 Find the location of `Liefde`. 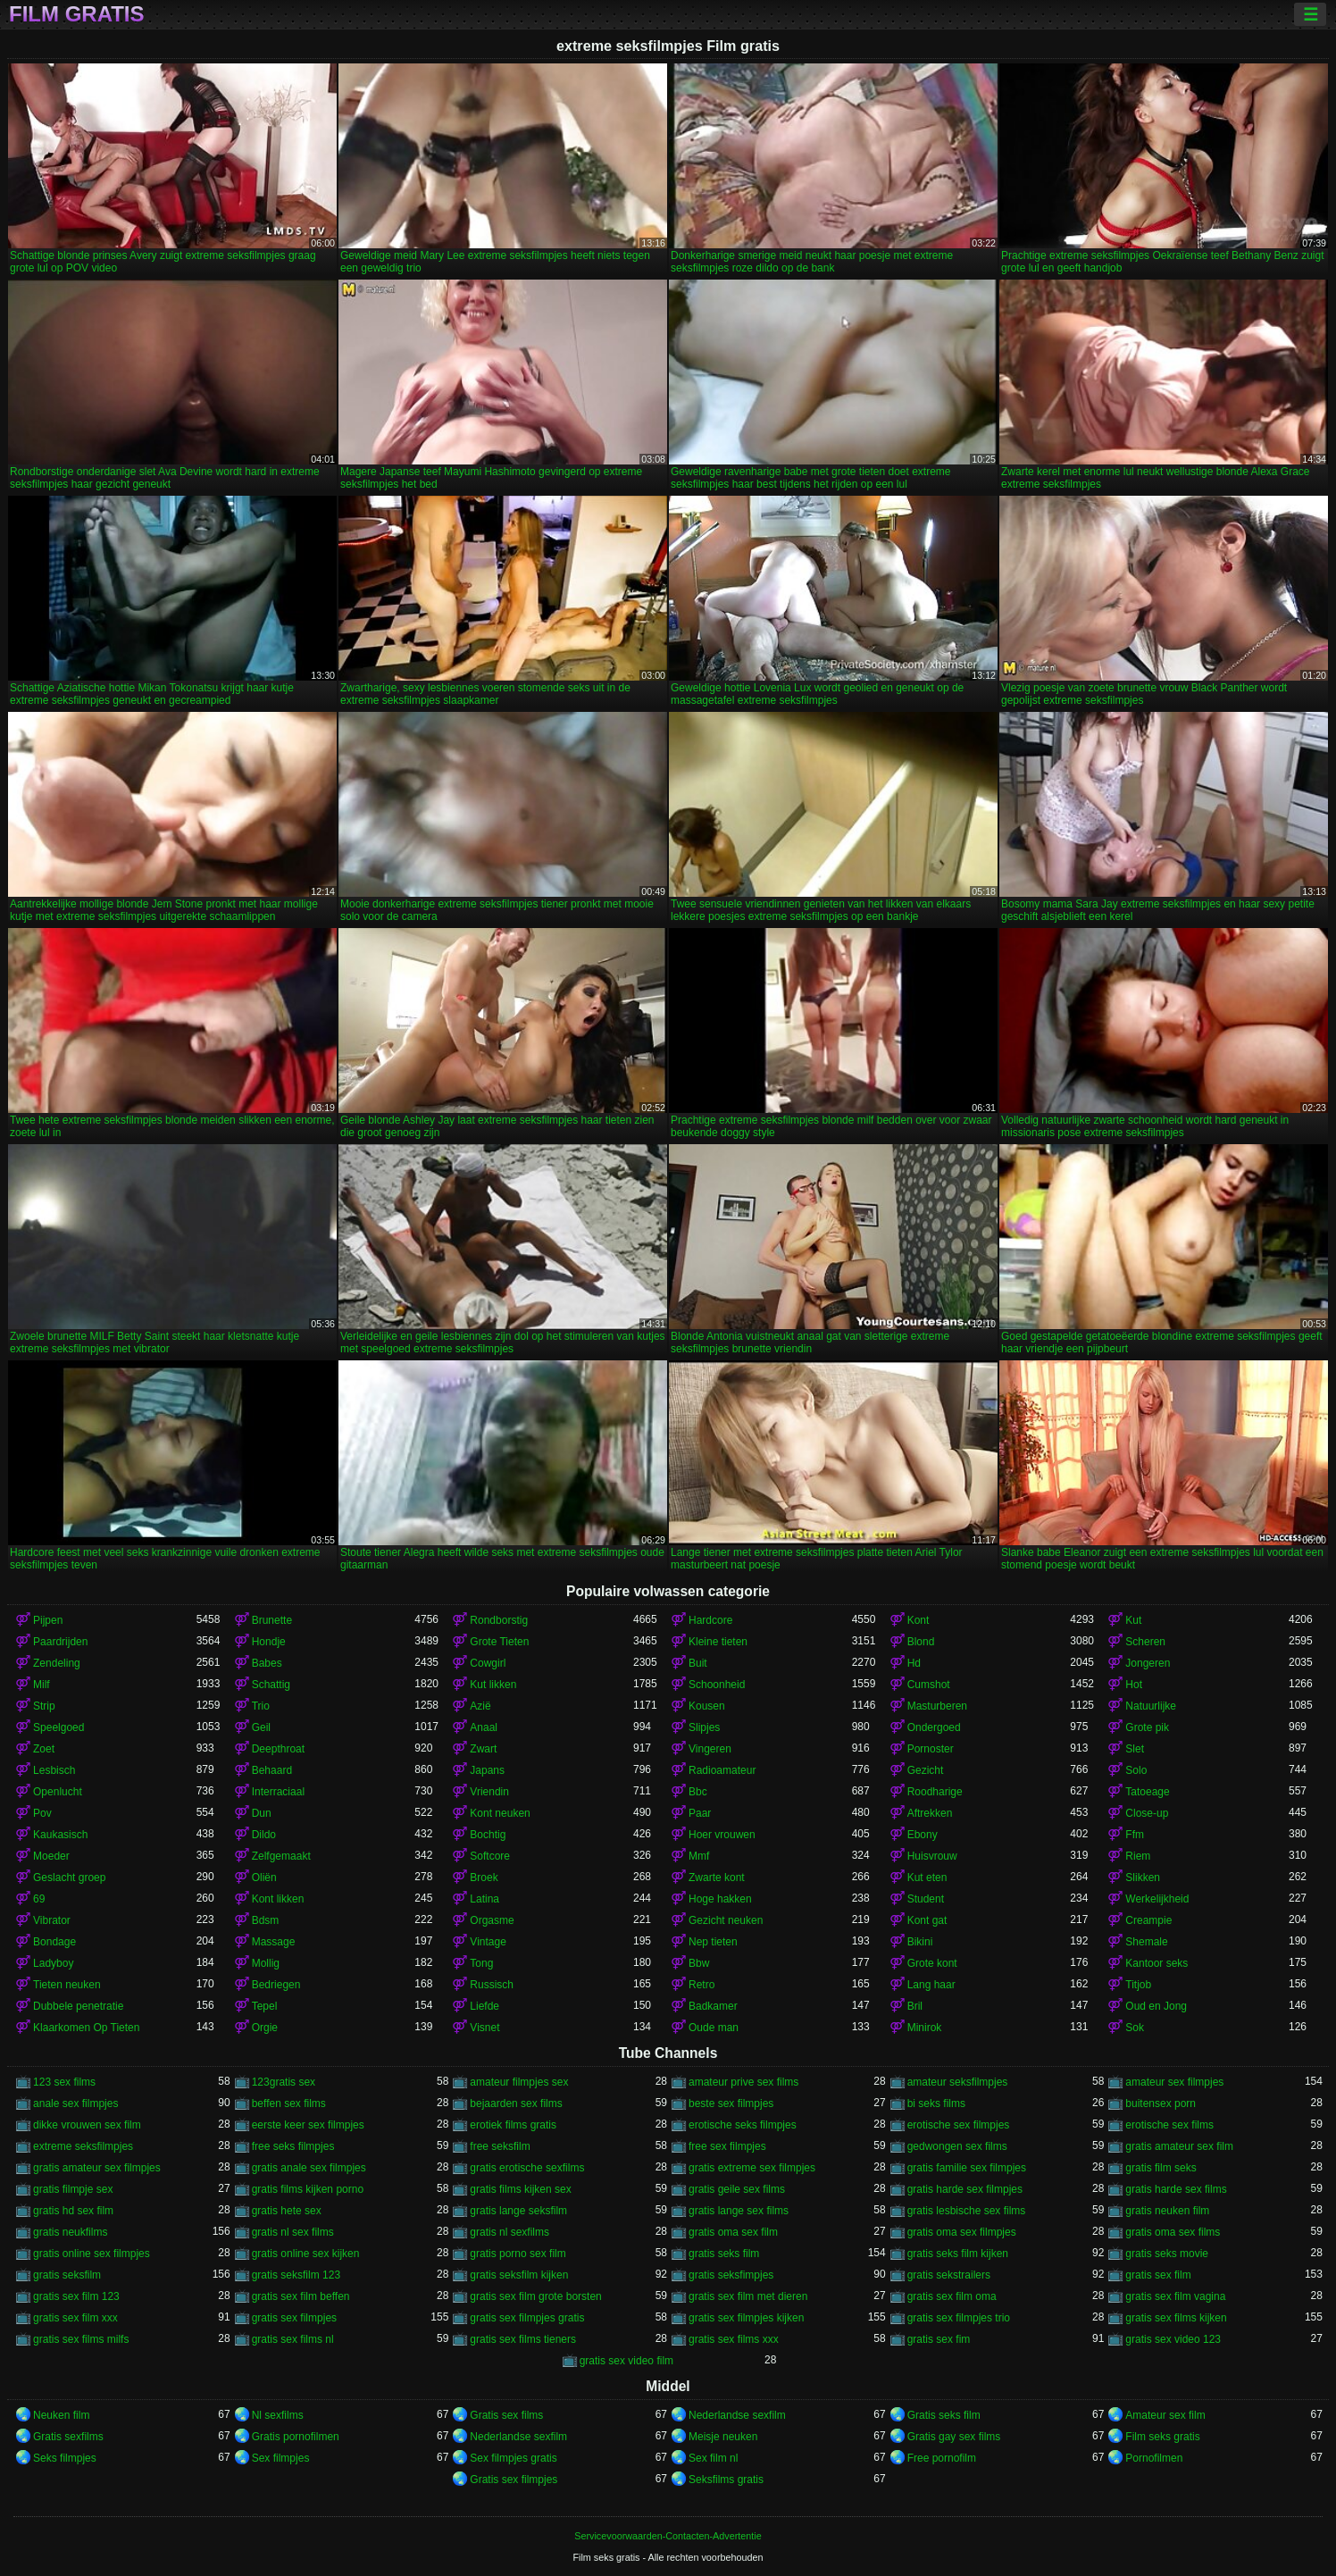

Liefde is located at coordinates (484, 2006).